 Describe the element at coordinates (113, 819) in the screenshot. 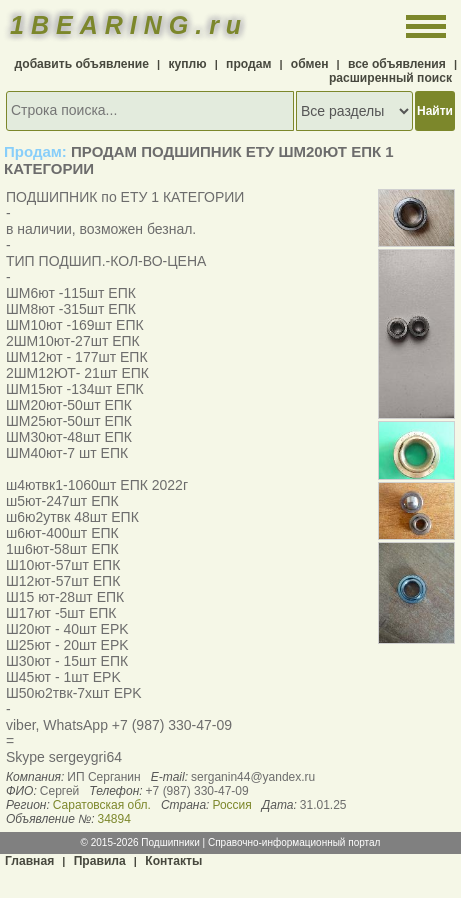

I see `34894` at that location.